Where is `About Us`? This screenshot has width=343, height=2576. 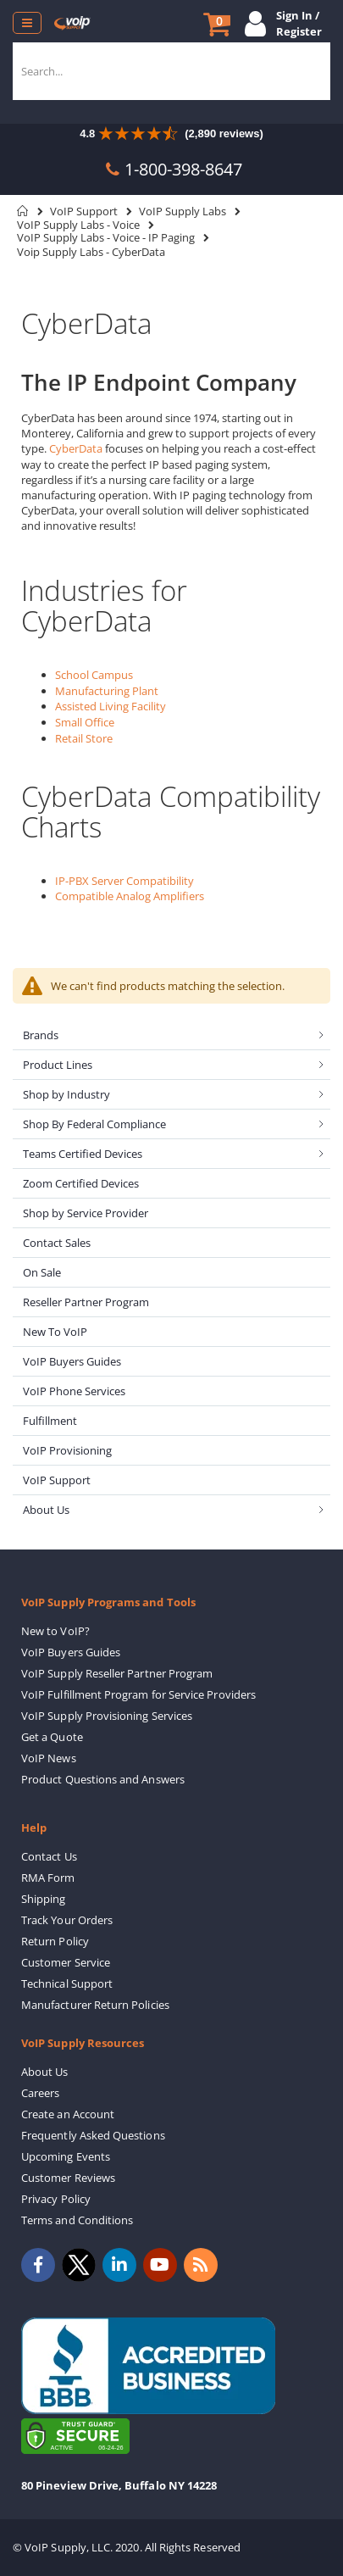
About Us is located at coordinates (45, 2071).